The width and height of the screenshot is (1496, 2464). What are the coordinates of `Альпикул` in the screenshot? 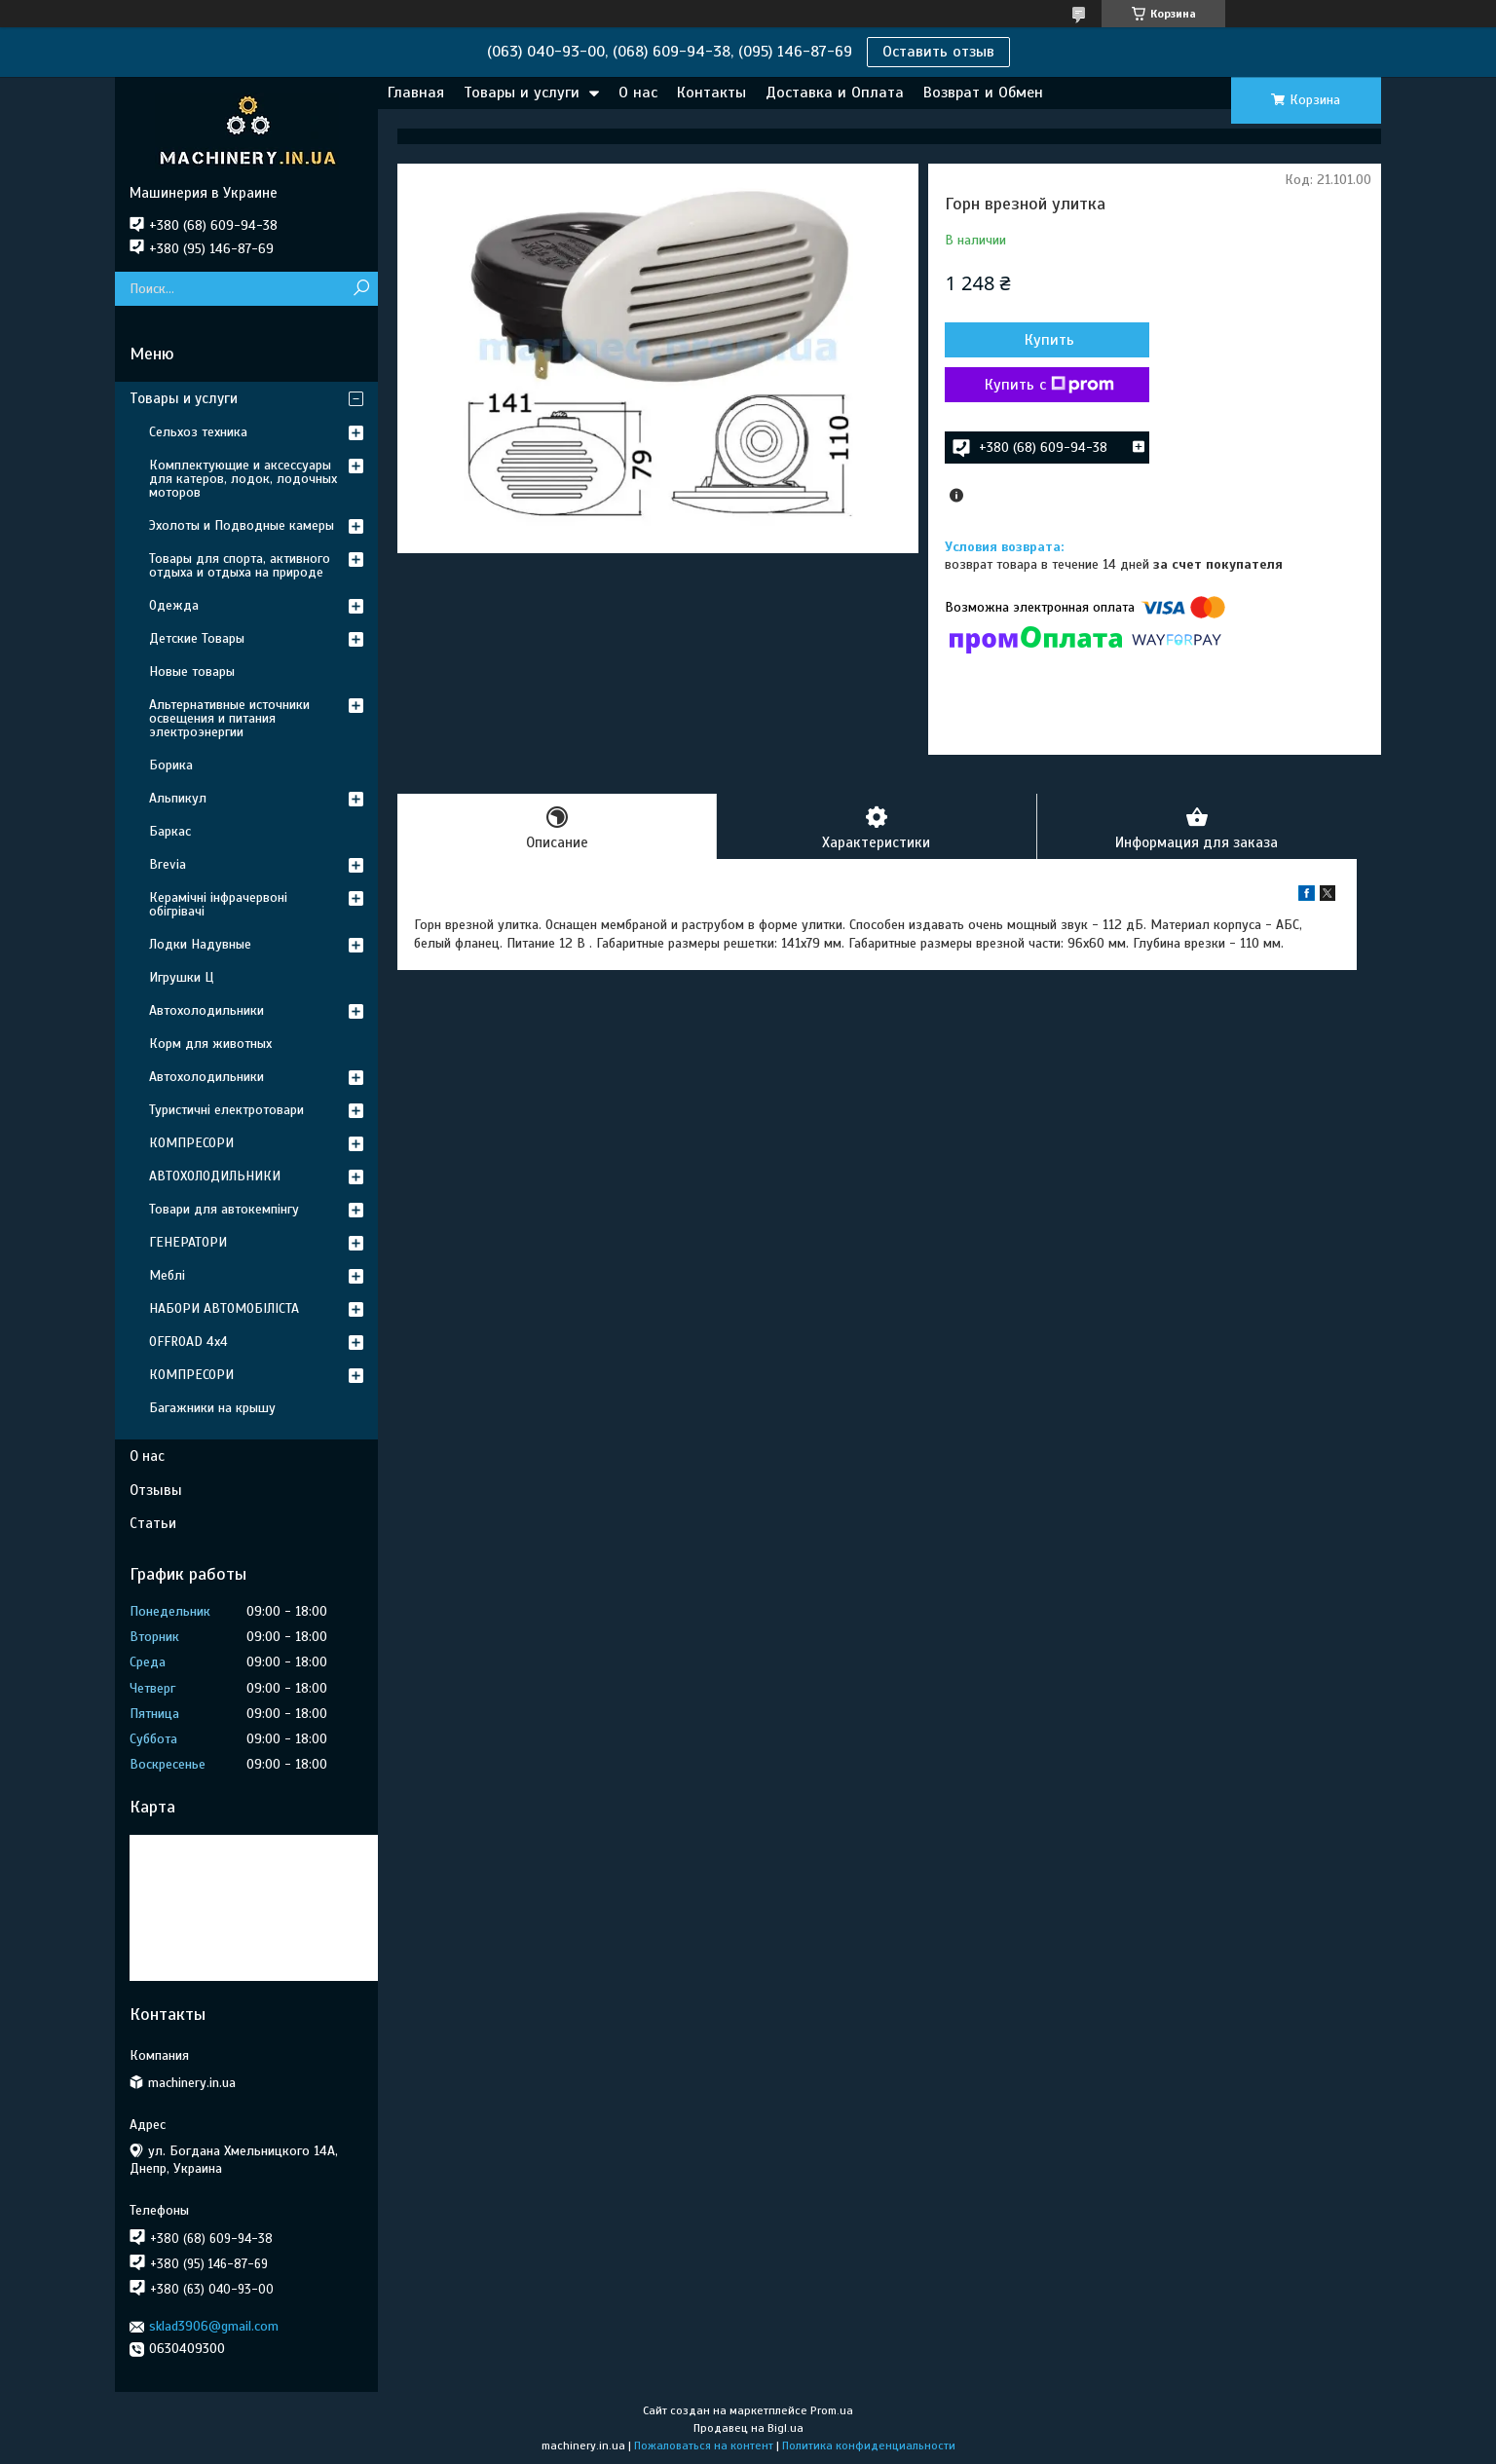 It's located at (177, 798).